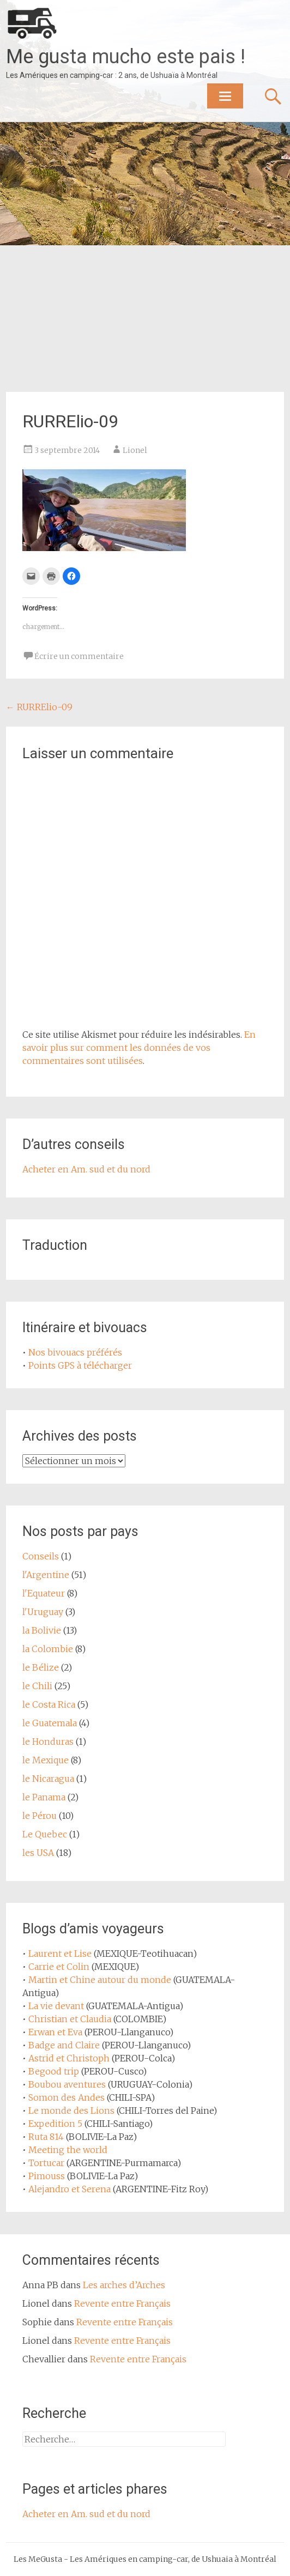 This screenshot has width=290, height=2576. Describe the element at coordinates (71, 2110) in the screenshot. I see `Le monde des Lions` at that location.